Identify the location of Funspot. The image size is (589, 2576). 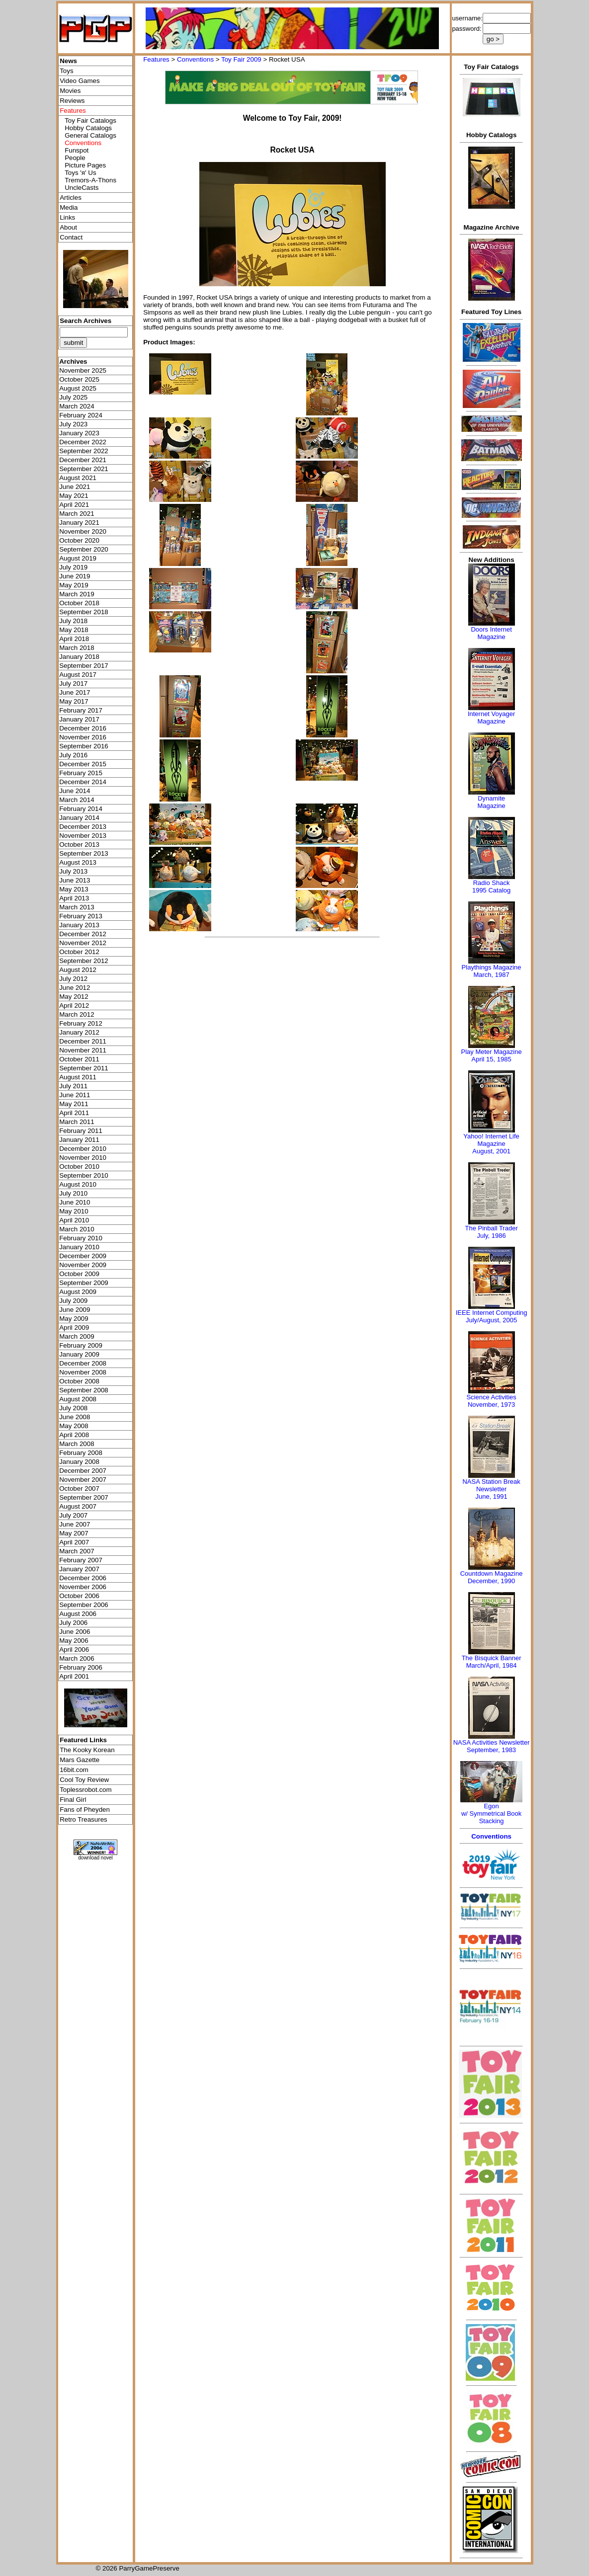
(76, 150).